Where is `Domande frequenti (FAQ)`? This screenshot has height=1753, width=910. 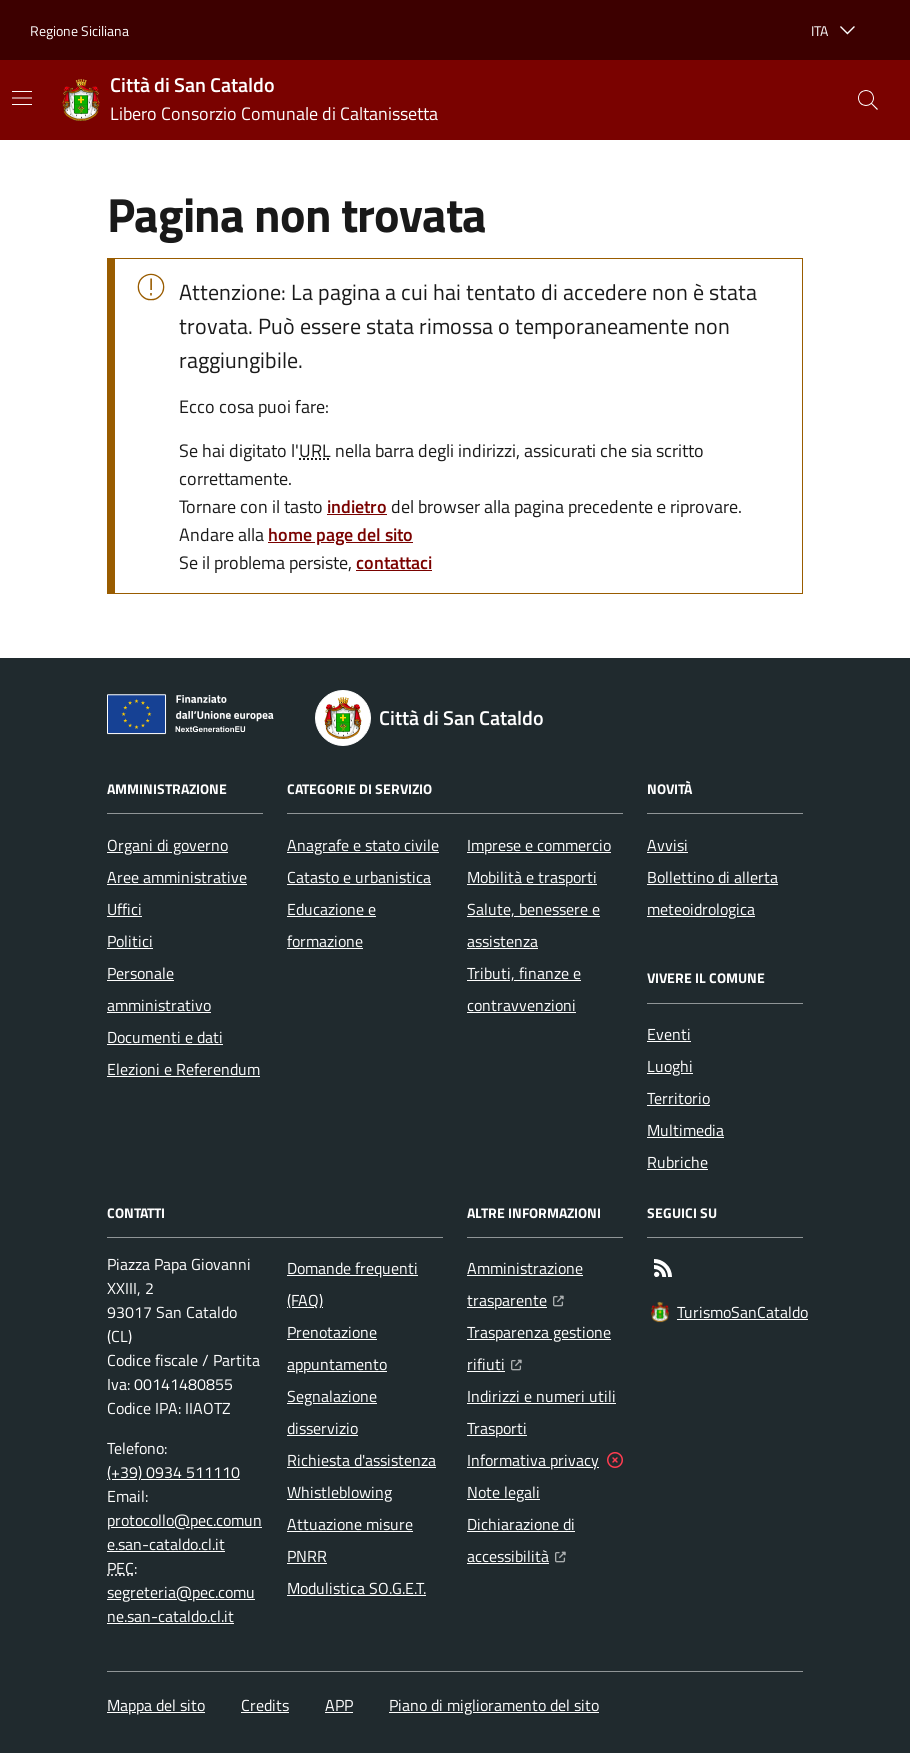 Domande frequenti (FAQ) is located at coordinates (352, 1284).